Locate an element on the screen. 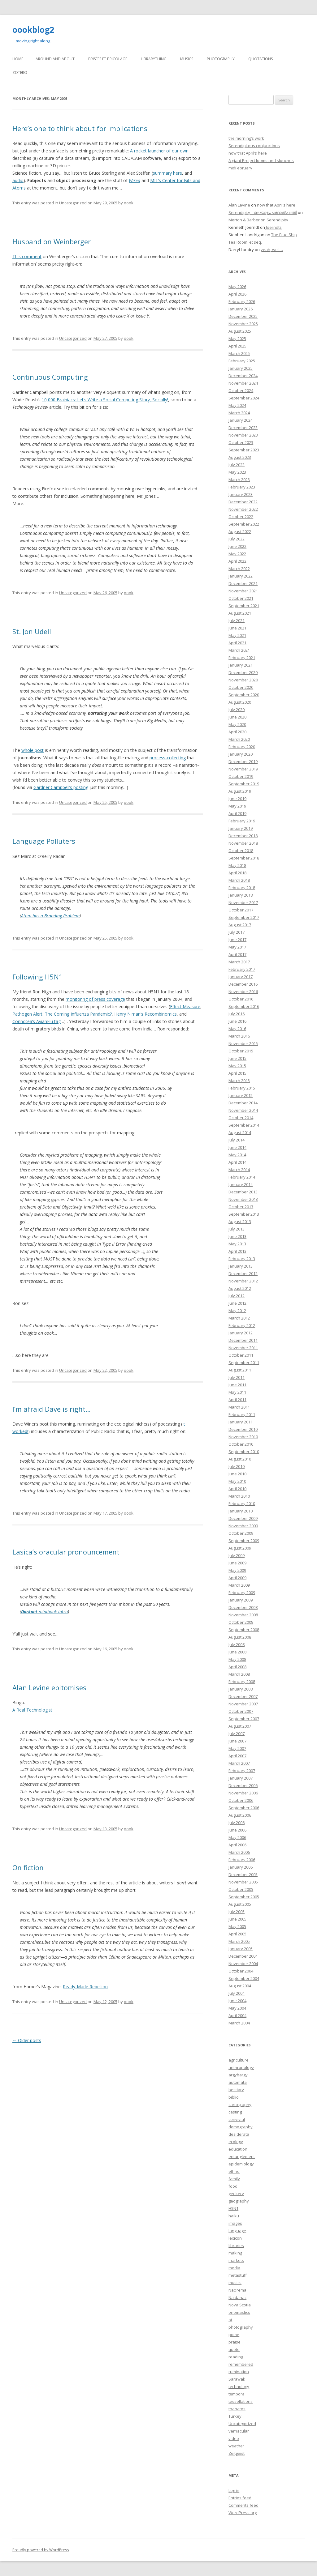 This screenshot has height=2576, width=317. markets is located at coordinates (236, 2260).